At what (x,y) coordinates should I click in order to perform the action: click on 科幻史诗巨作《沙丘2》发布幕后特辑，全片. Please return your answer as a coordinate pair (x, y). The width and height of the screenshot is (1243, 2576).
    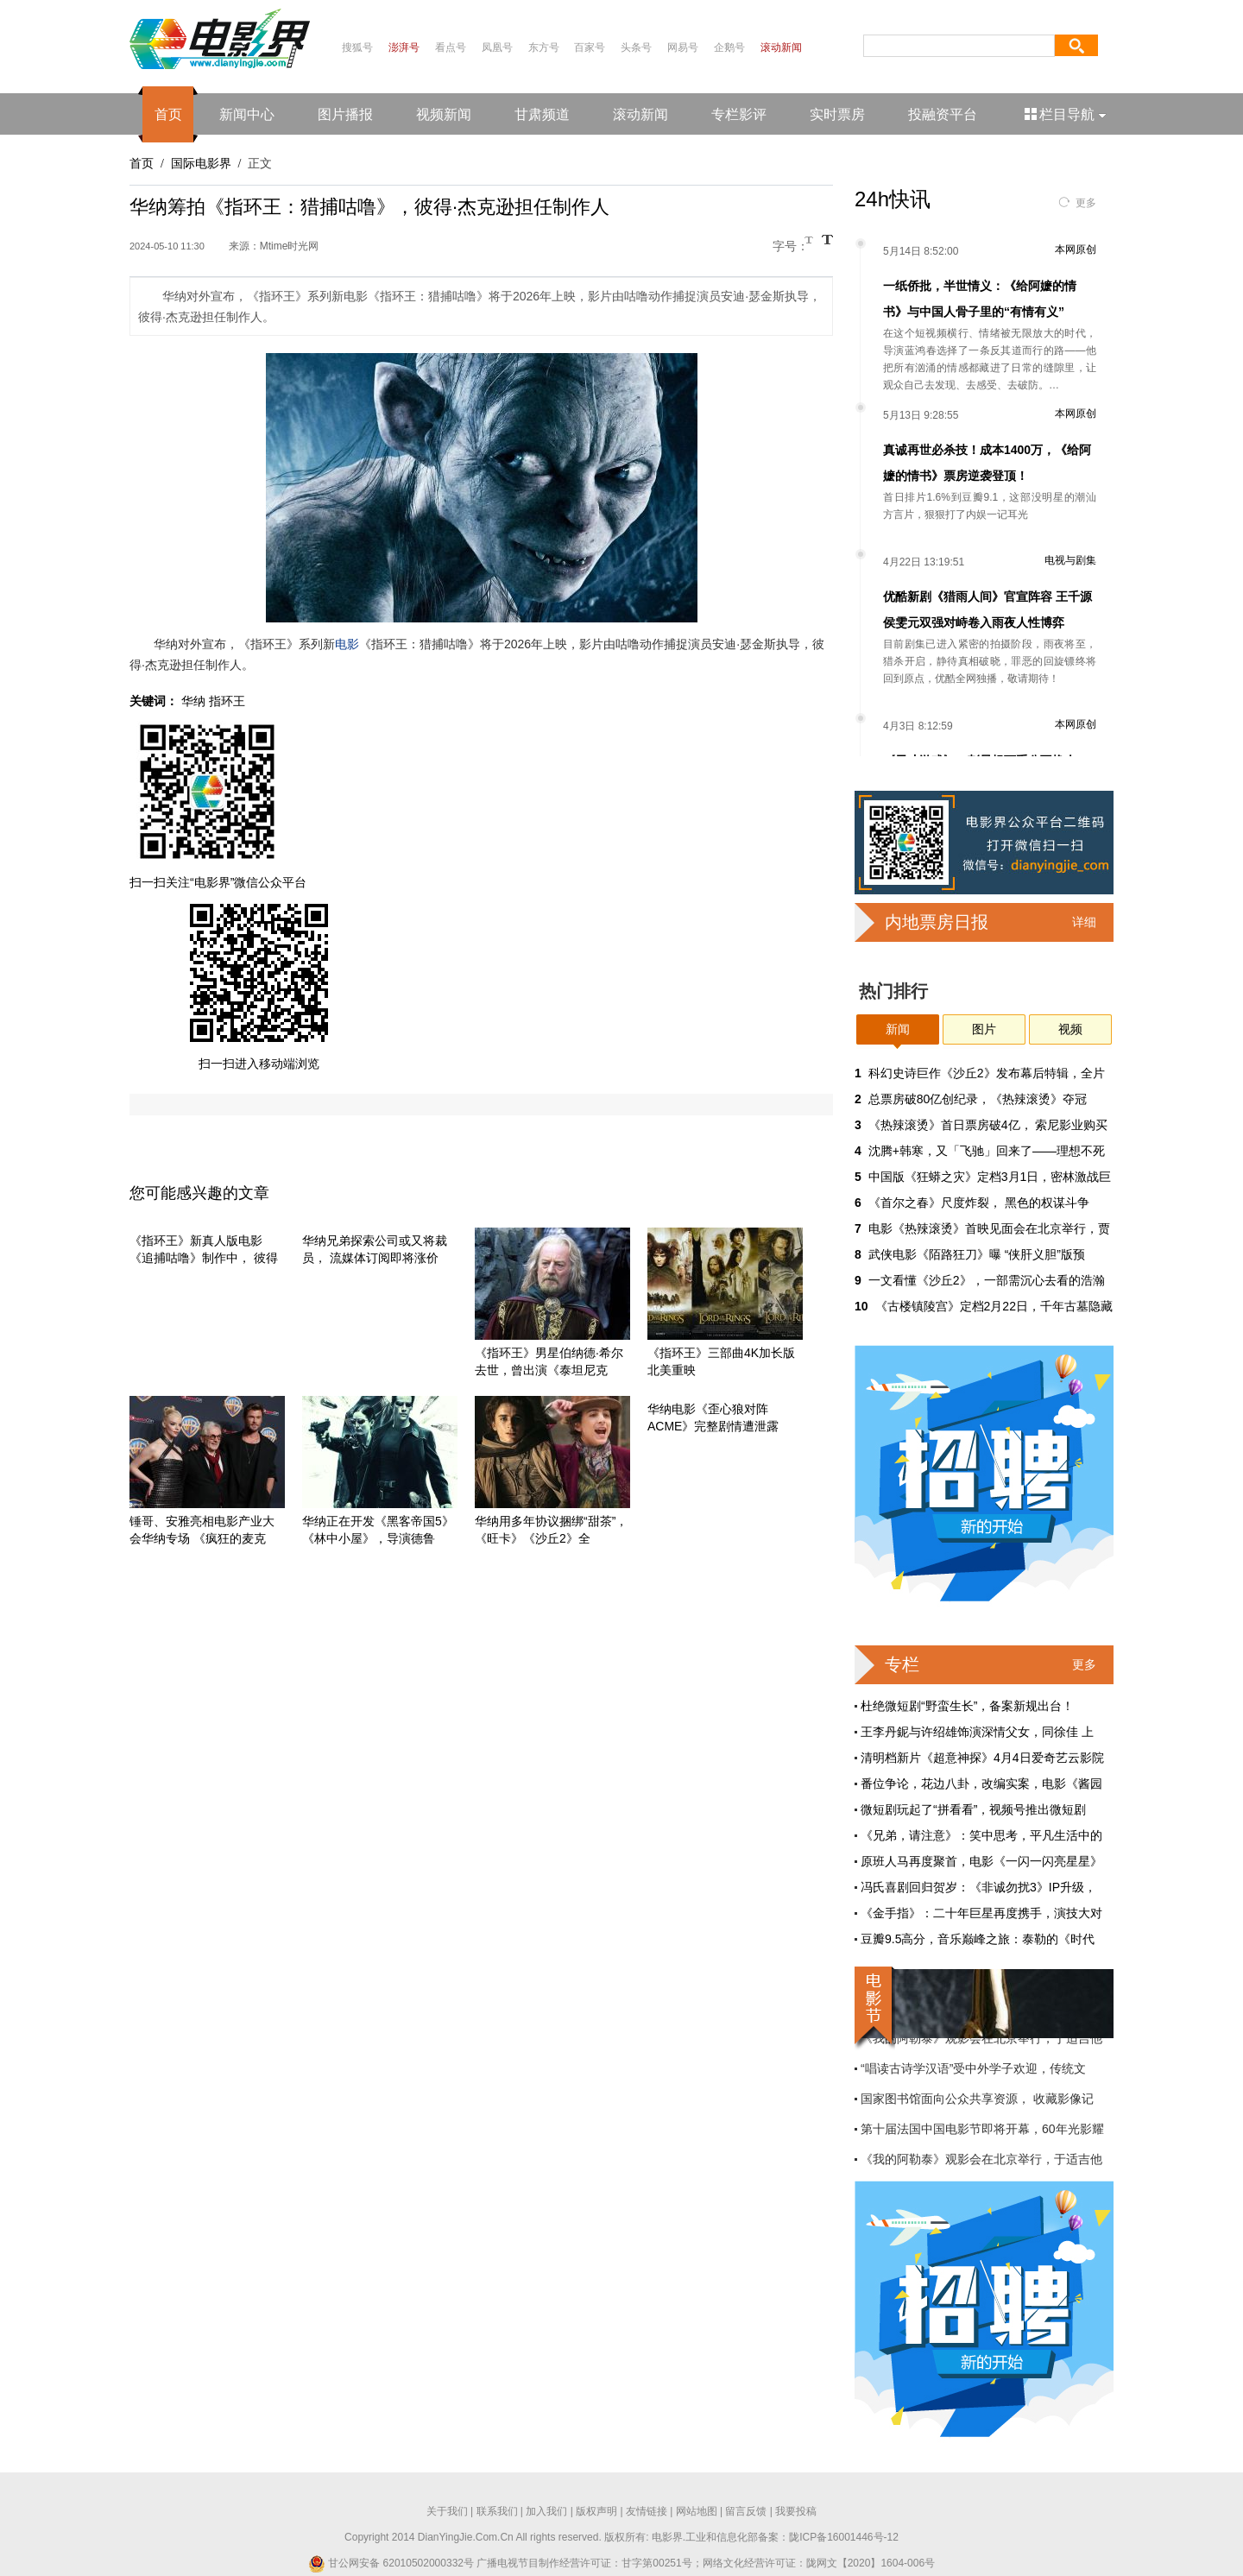
    Looking at the image, I should click on (986, 1073).